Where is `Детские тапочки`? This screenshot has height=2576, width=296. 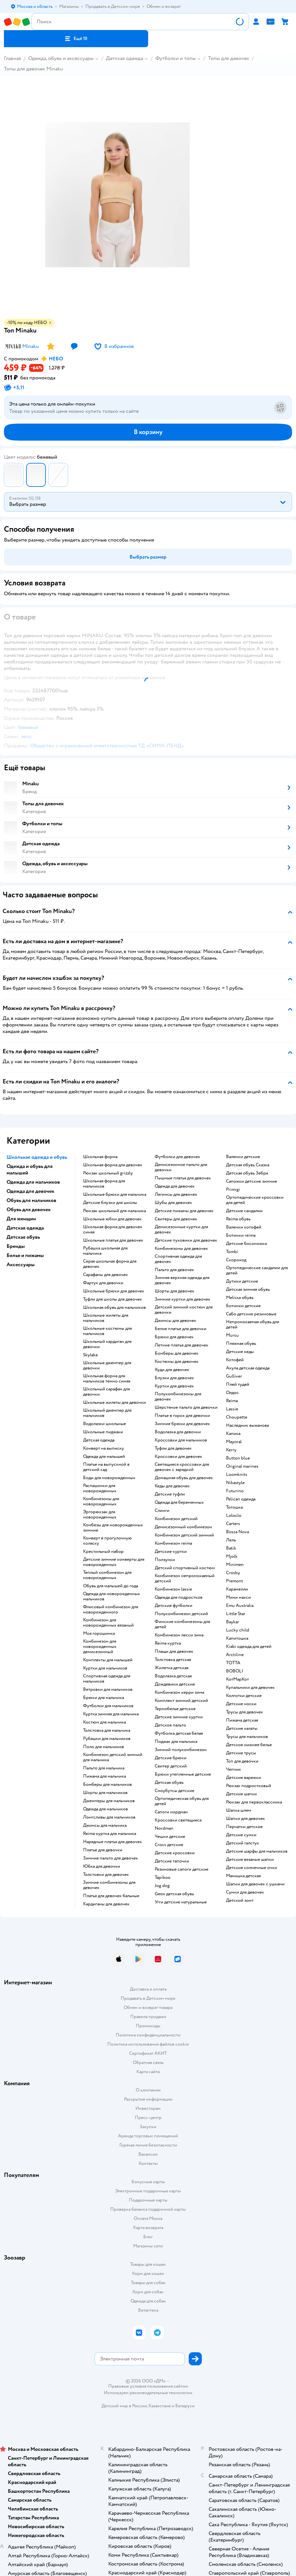
Детские тапочки is located at coordinates (172, 1861).